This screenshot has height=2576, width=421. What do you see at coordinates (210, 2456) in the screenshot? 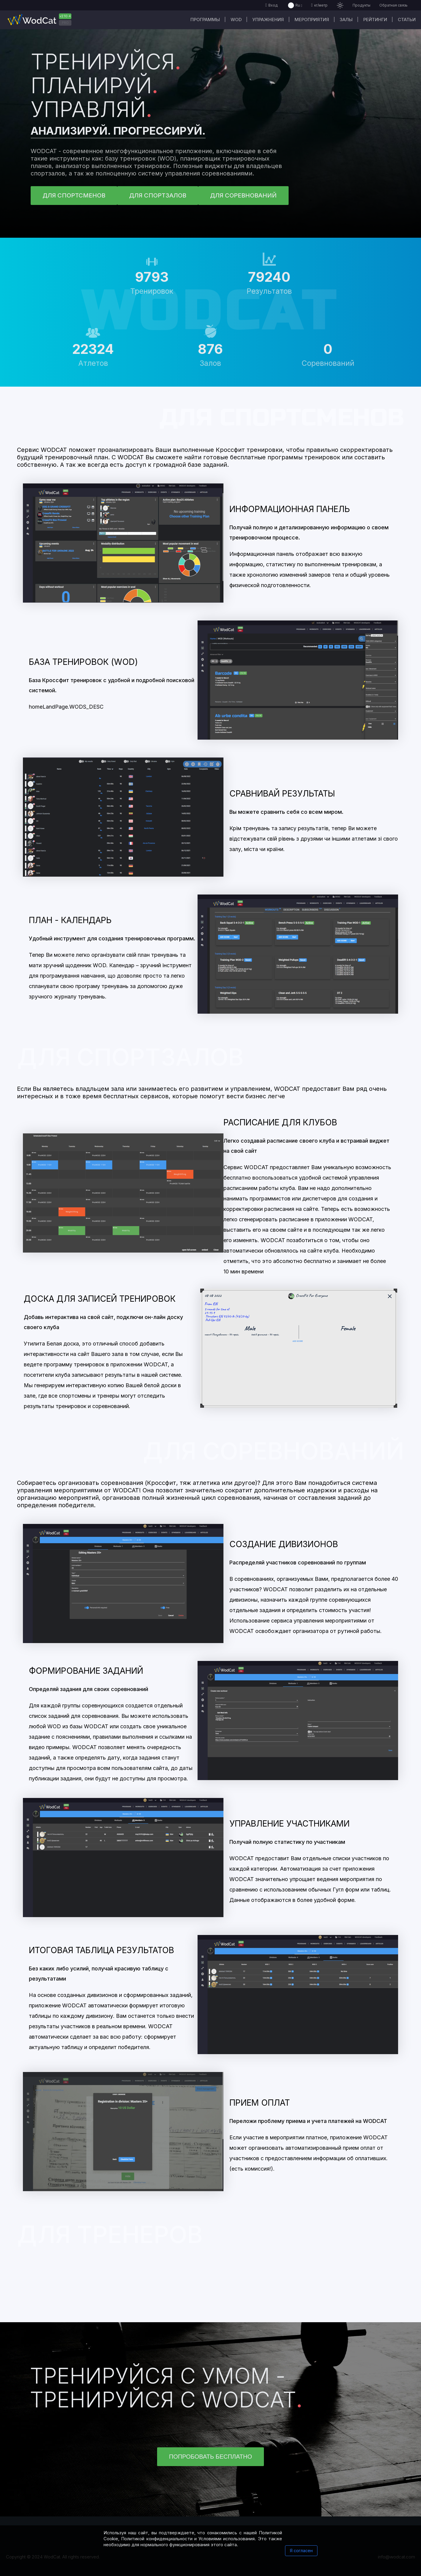
I see `Попробовать бесплатно` at bounding box center [210, 2456].